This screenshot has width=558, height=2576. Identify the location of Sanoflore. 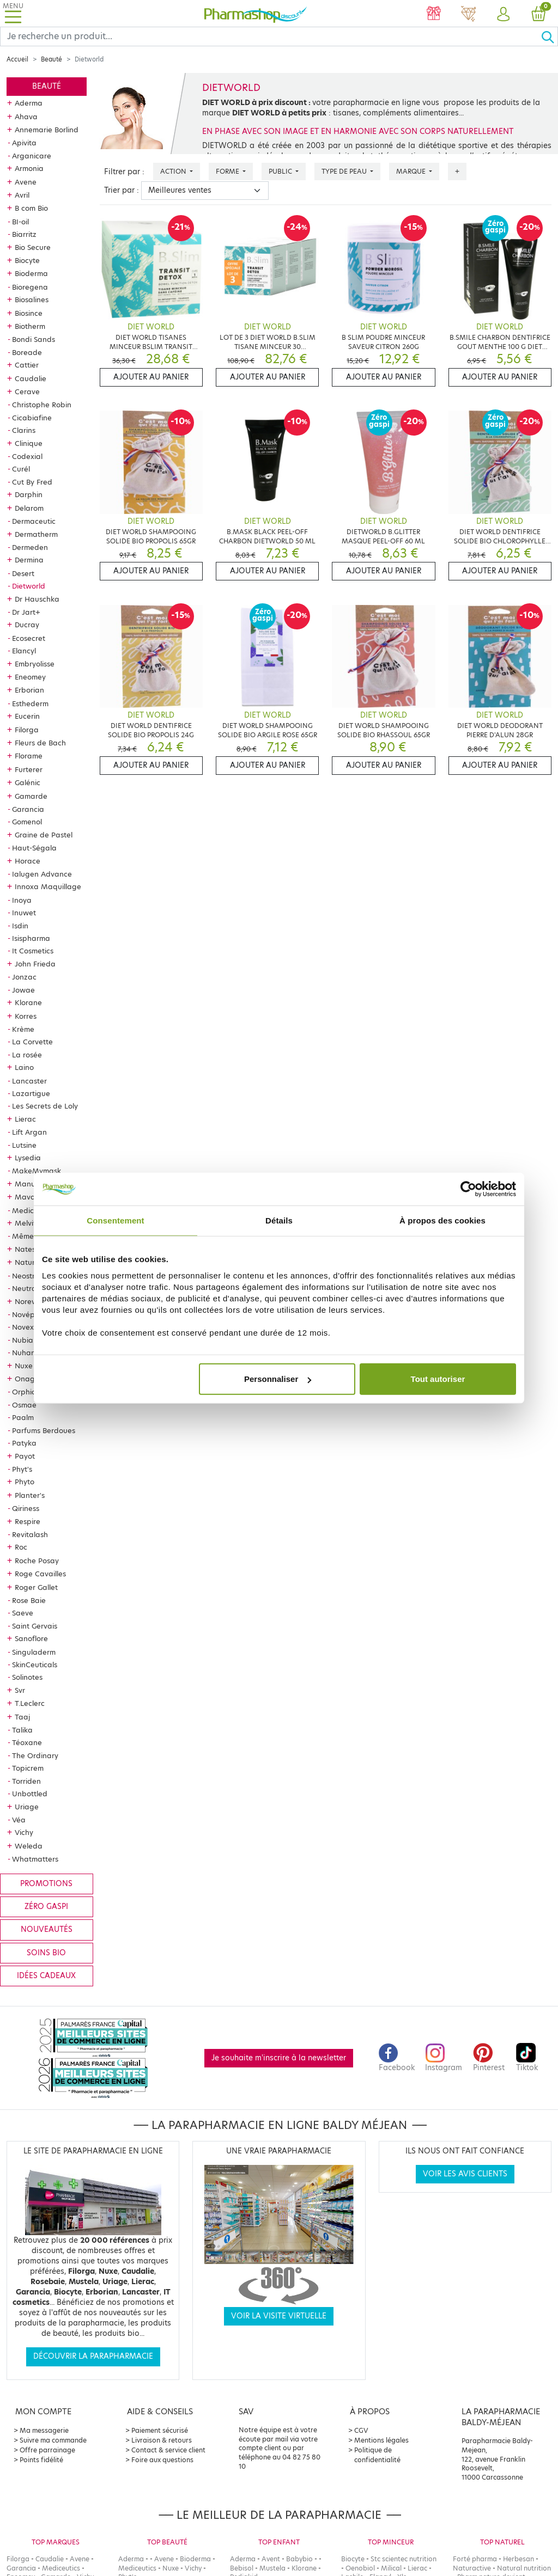
(31, 1638).